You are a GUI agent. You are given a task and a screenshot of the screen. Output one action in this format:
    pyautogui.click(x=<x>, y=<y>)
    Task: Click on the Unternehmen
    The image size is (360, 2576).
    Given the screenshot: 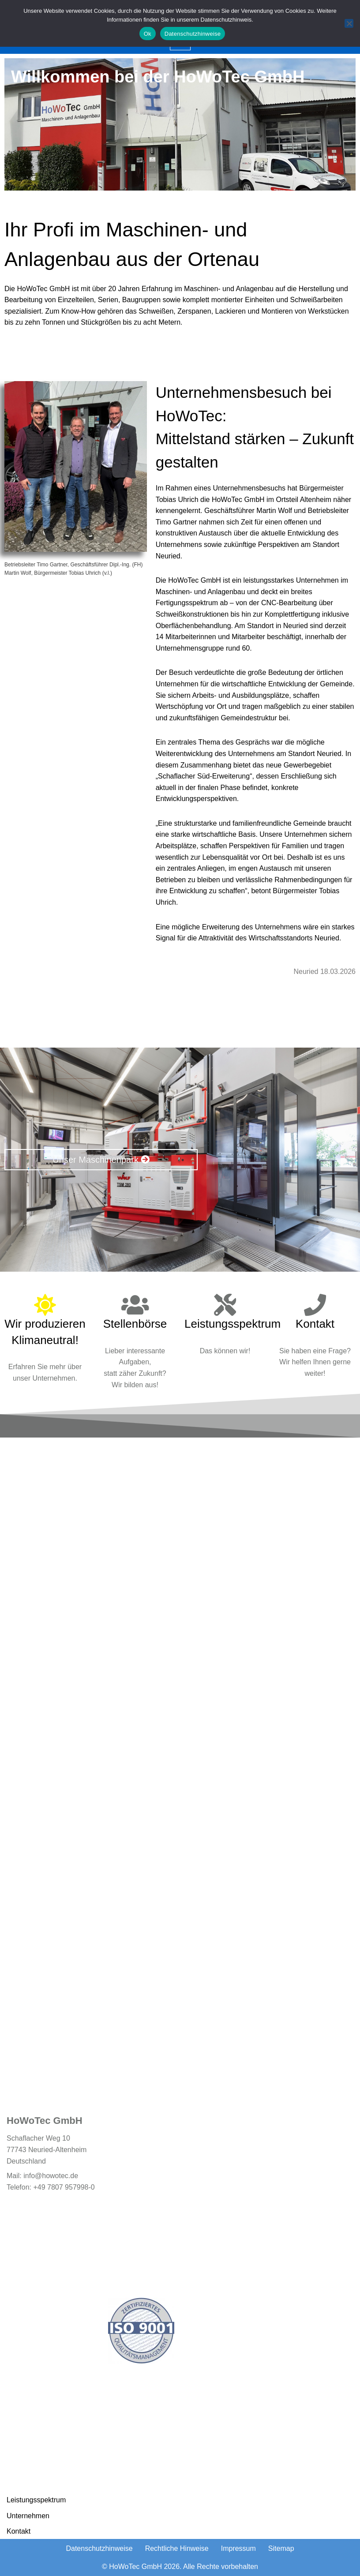 What is the action you would take?
    pyautogui.click(x=28, y=2516)
    